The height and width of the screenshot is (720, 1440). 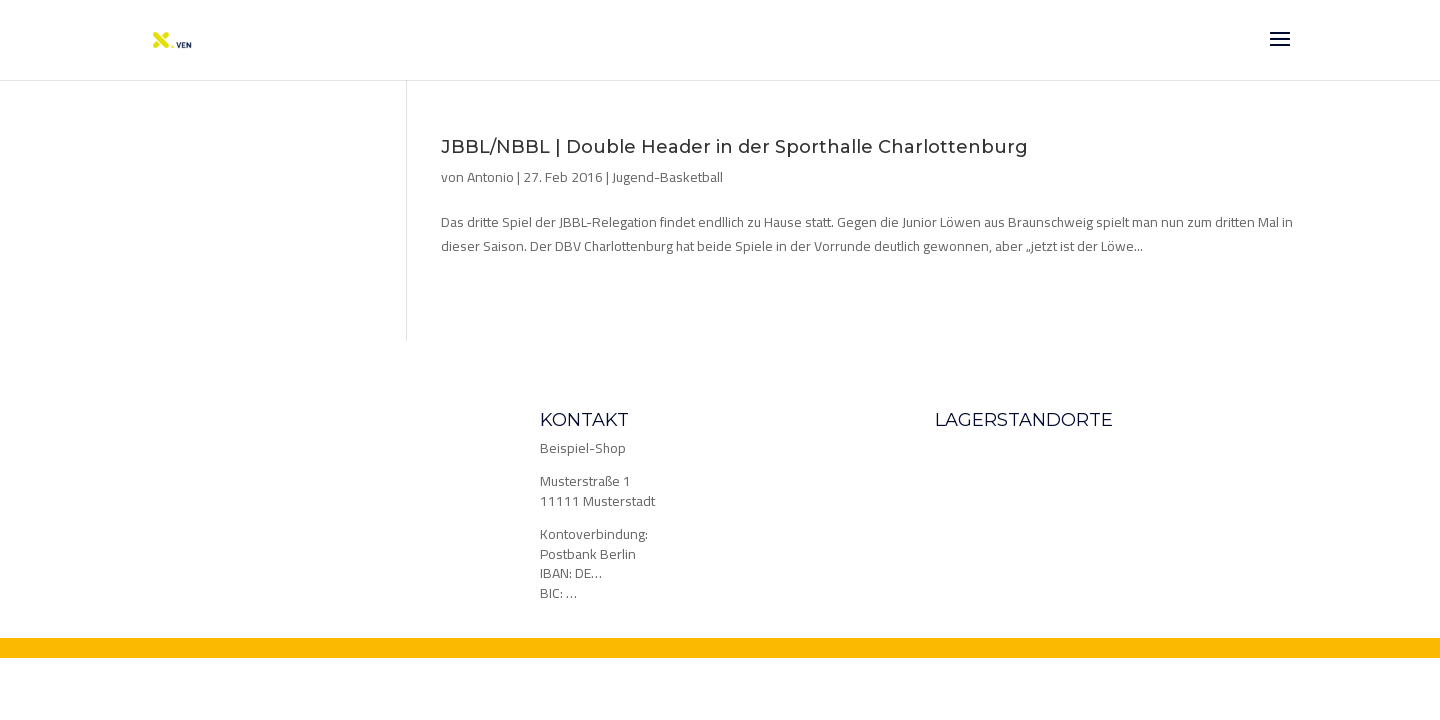 What do you see at coordinates (490, 177) in the screenshot?
I see `Antonio` at bounding box center [490, 177].